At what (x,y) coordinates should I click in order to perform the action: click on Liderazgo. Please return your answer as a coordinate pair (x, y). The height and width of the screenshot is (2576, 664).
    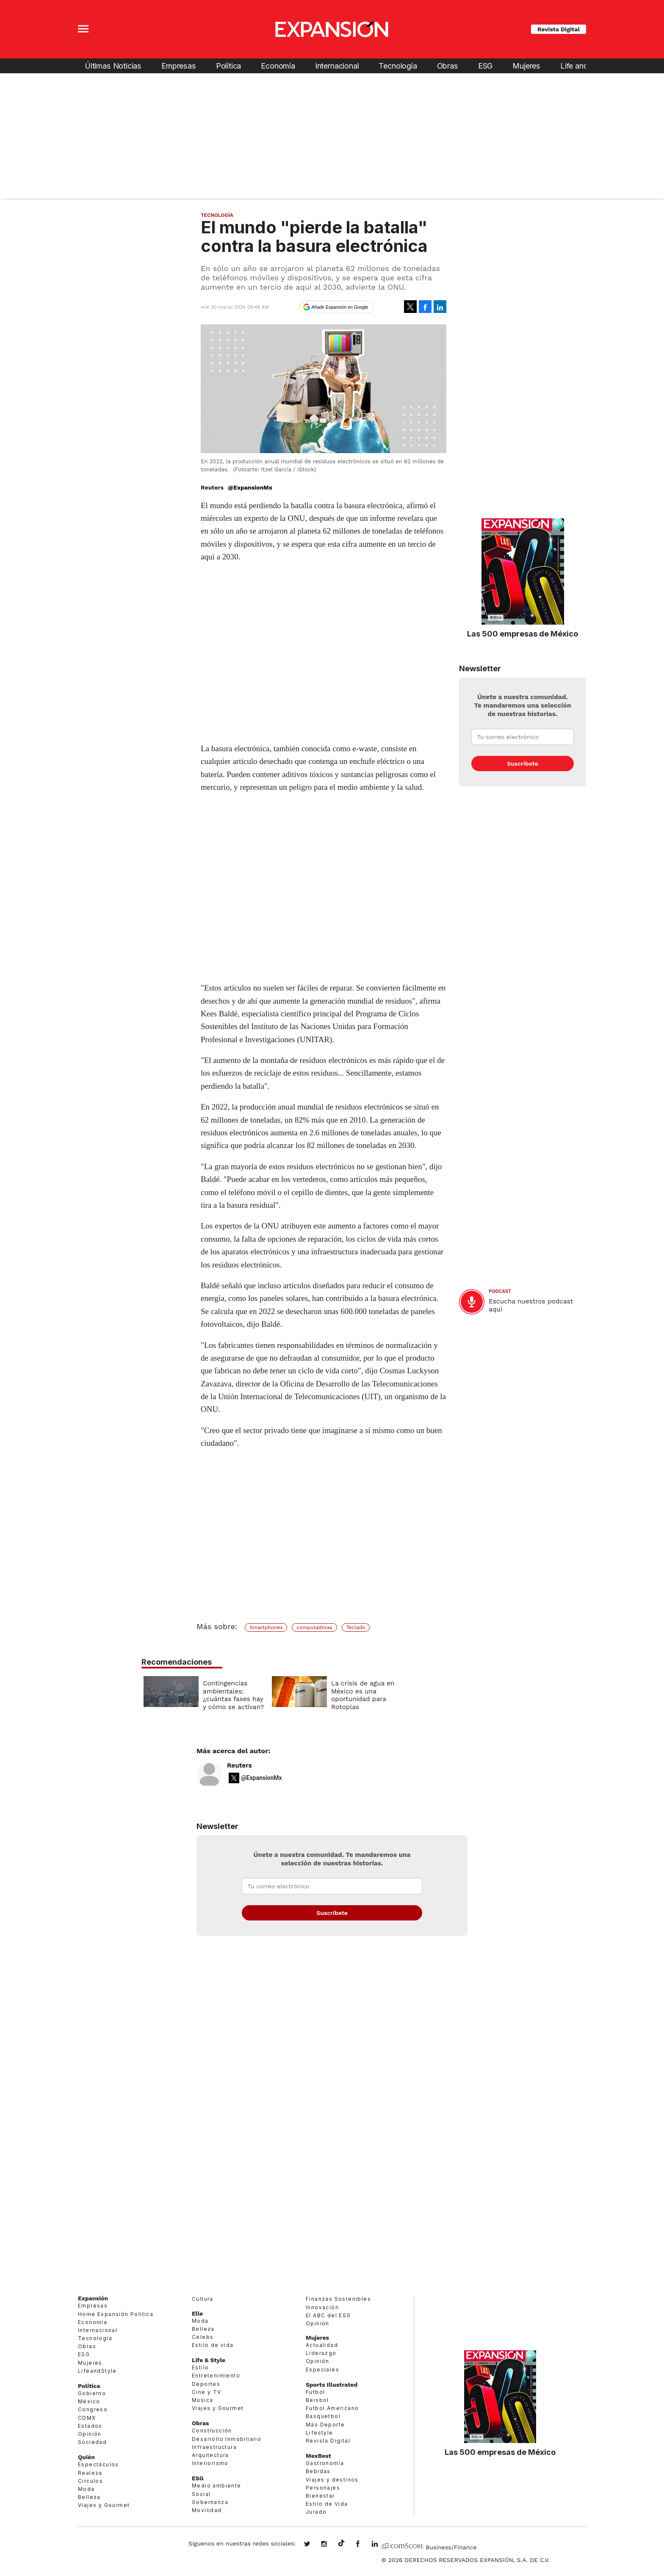
    Looking at the image, I should click on (321, 2353).